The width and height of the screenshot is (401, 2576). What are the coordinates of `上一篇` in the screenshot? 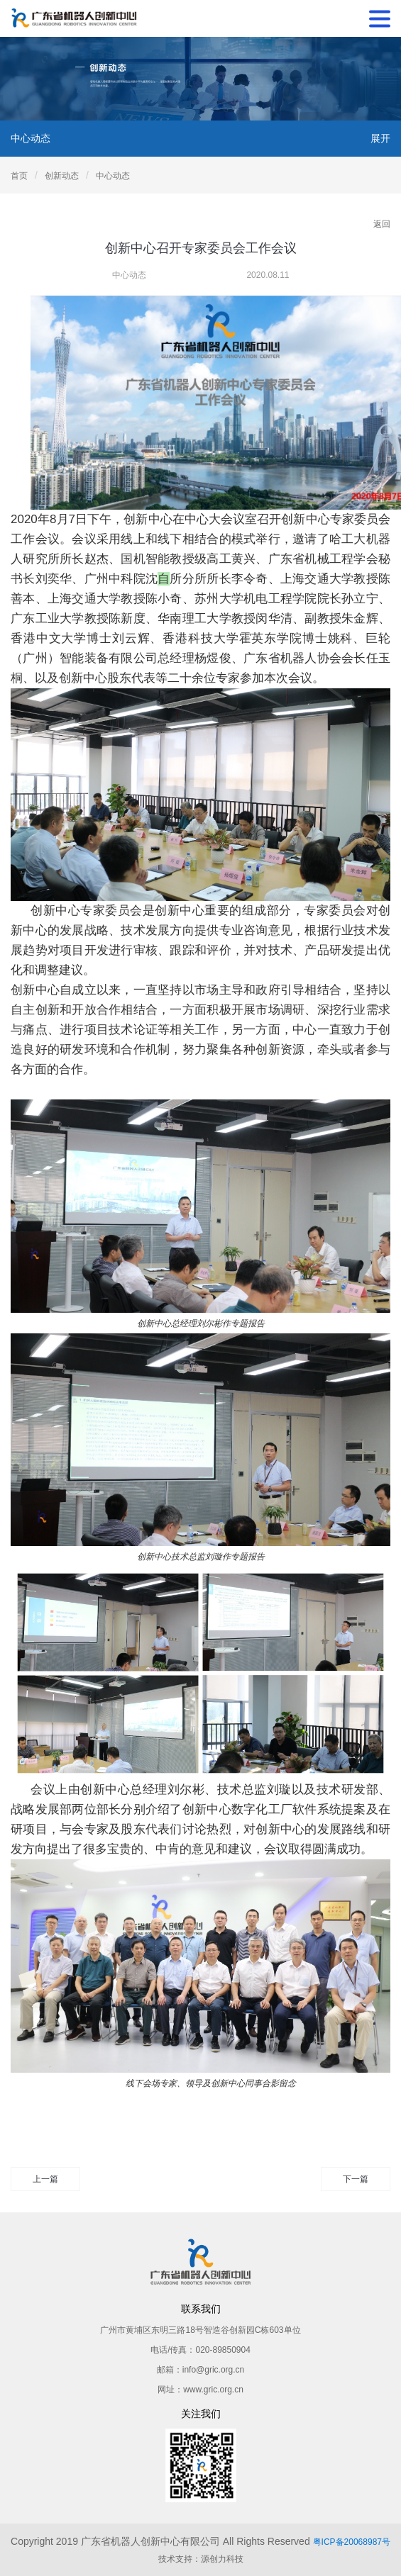 It's located at (45, 2179).